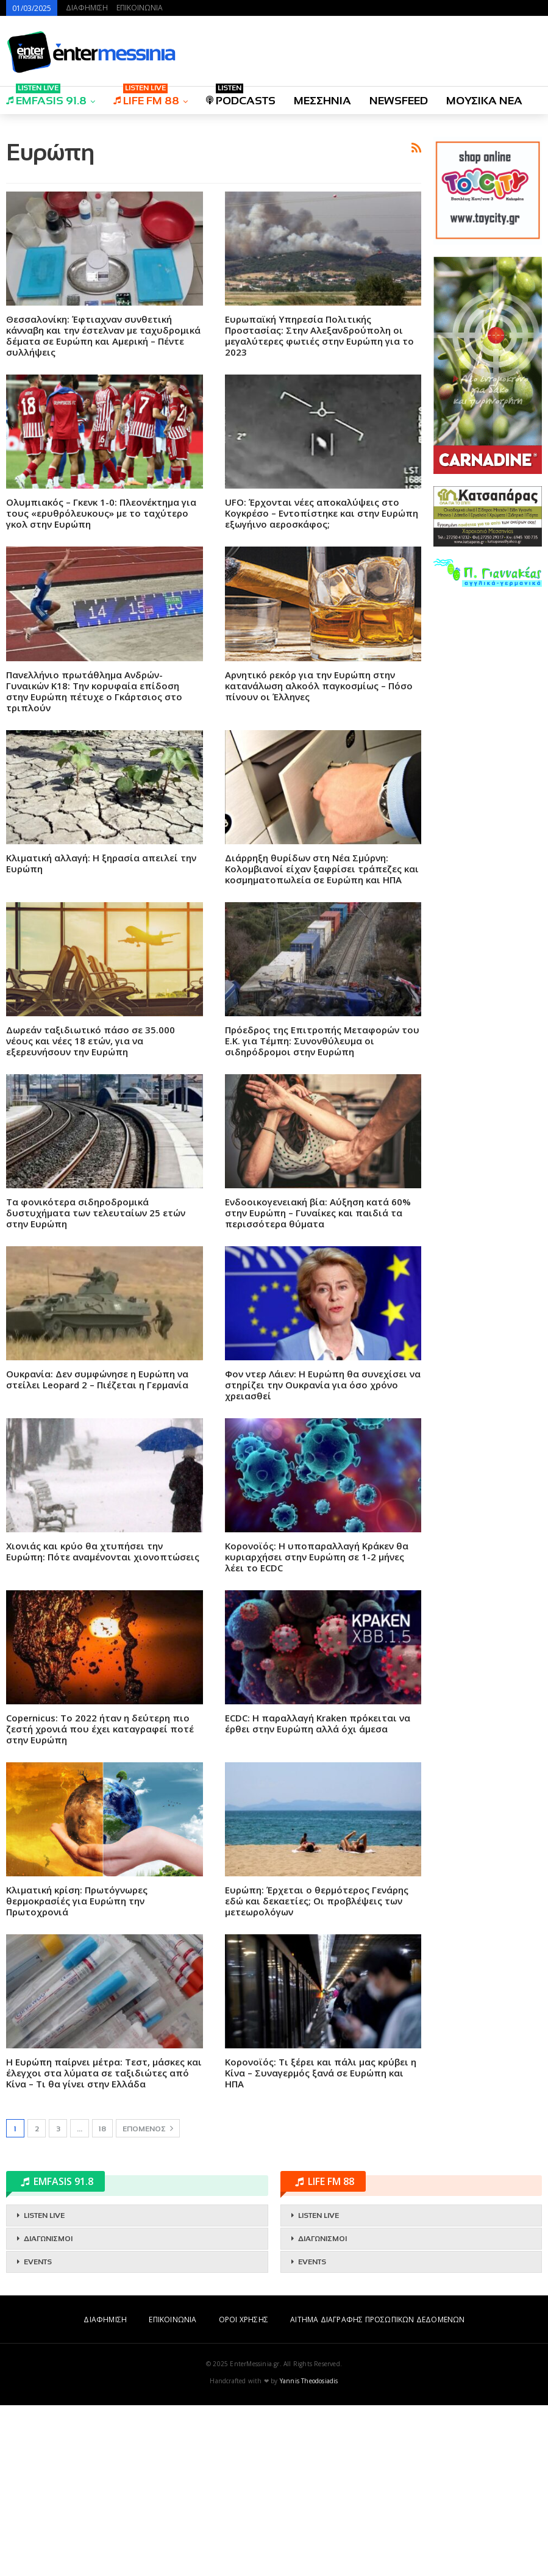 Image resolution: width=548 pixels, height=2576 pixels. Describe the element at coordinates (241, 97) in the screenshot. I see `PODCASTS` at that location.